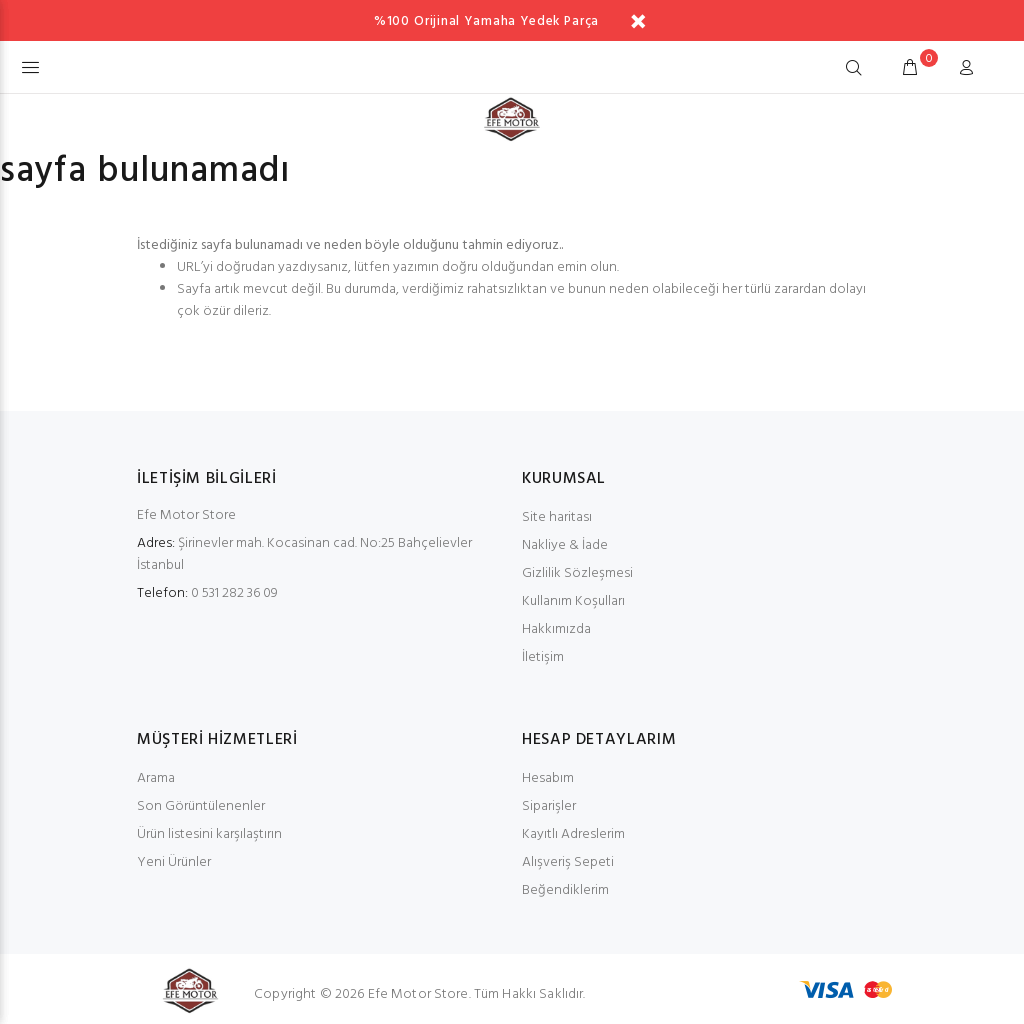 The image size is (1024, 1024). I want to click on İletişim, so click(543, 657).